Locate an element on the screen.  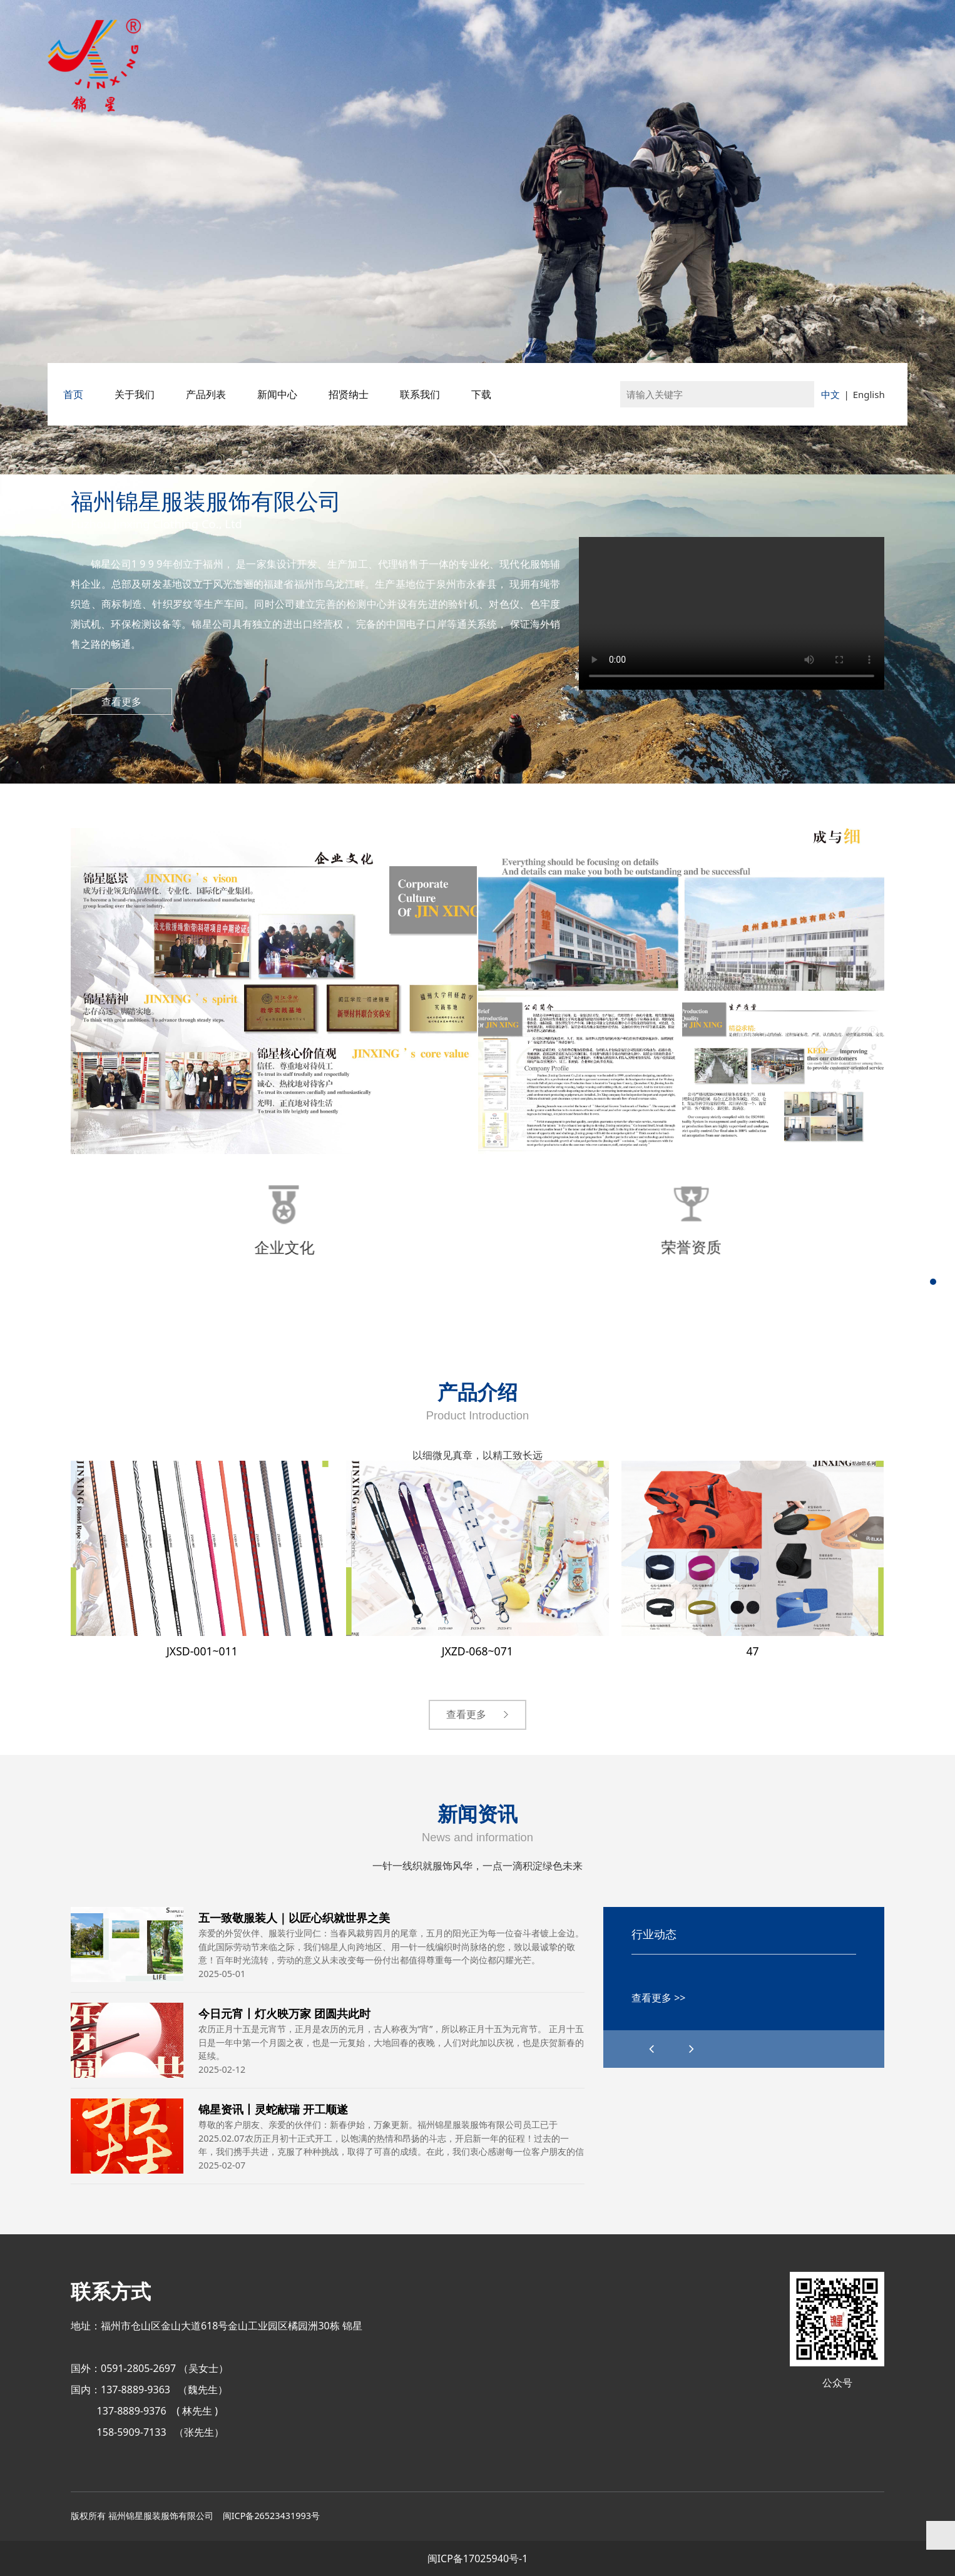
JXSD-001~011 is located at coordinates (202, 1651).